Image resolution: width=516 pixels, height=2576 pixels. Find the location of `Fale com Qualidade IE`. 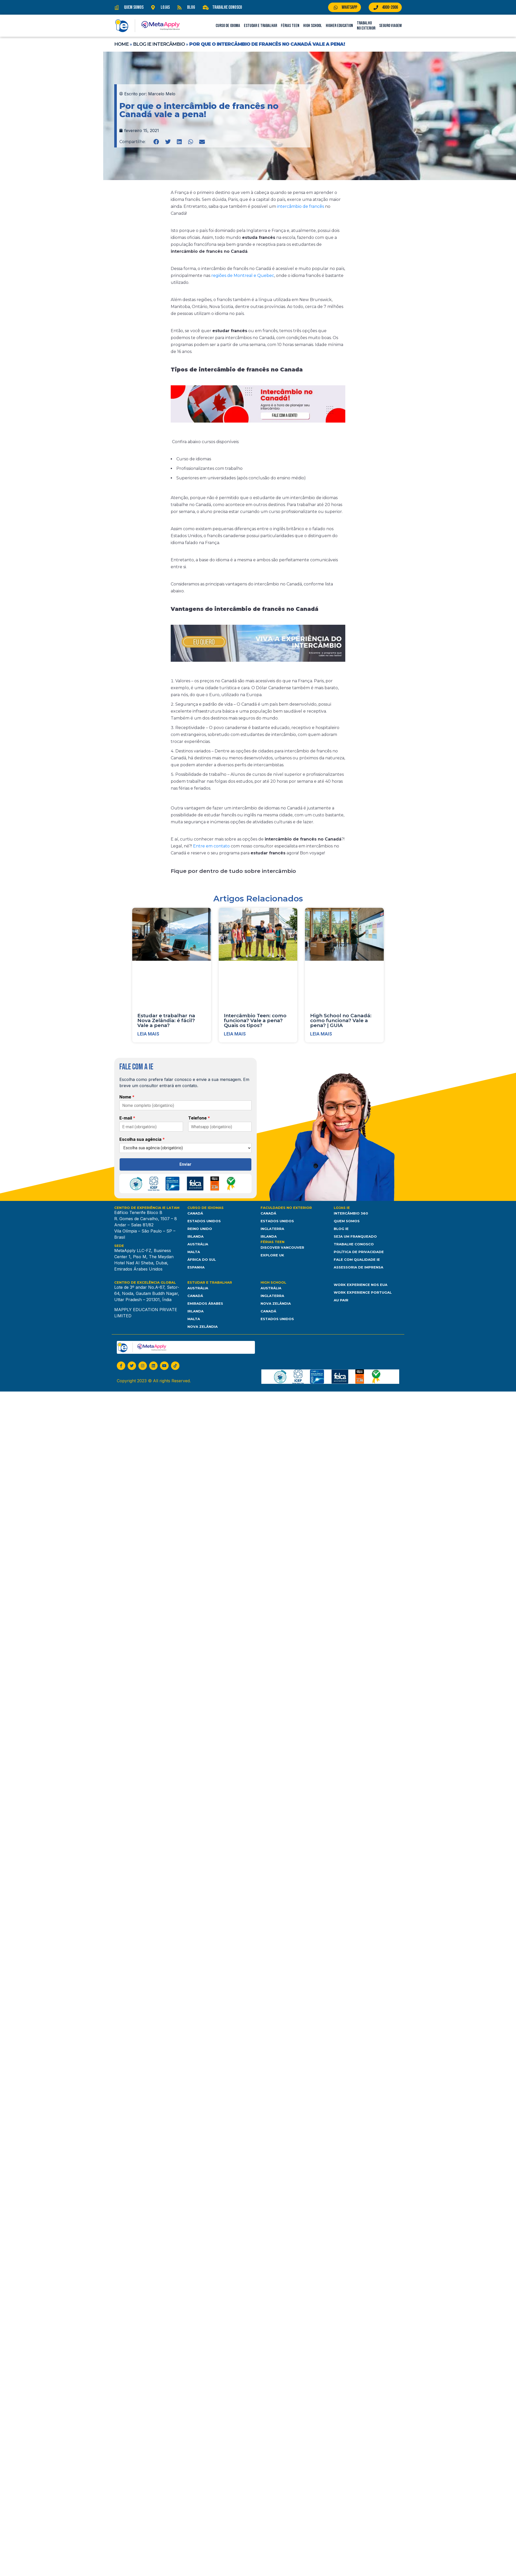

Fale com Qualidade IE is located at coordinates (357, 1260).